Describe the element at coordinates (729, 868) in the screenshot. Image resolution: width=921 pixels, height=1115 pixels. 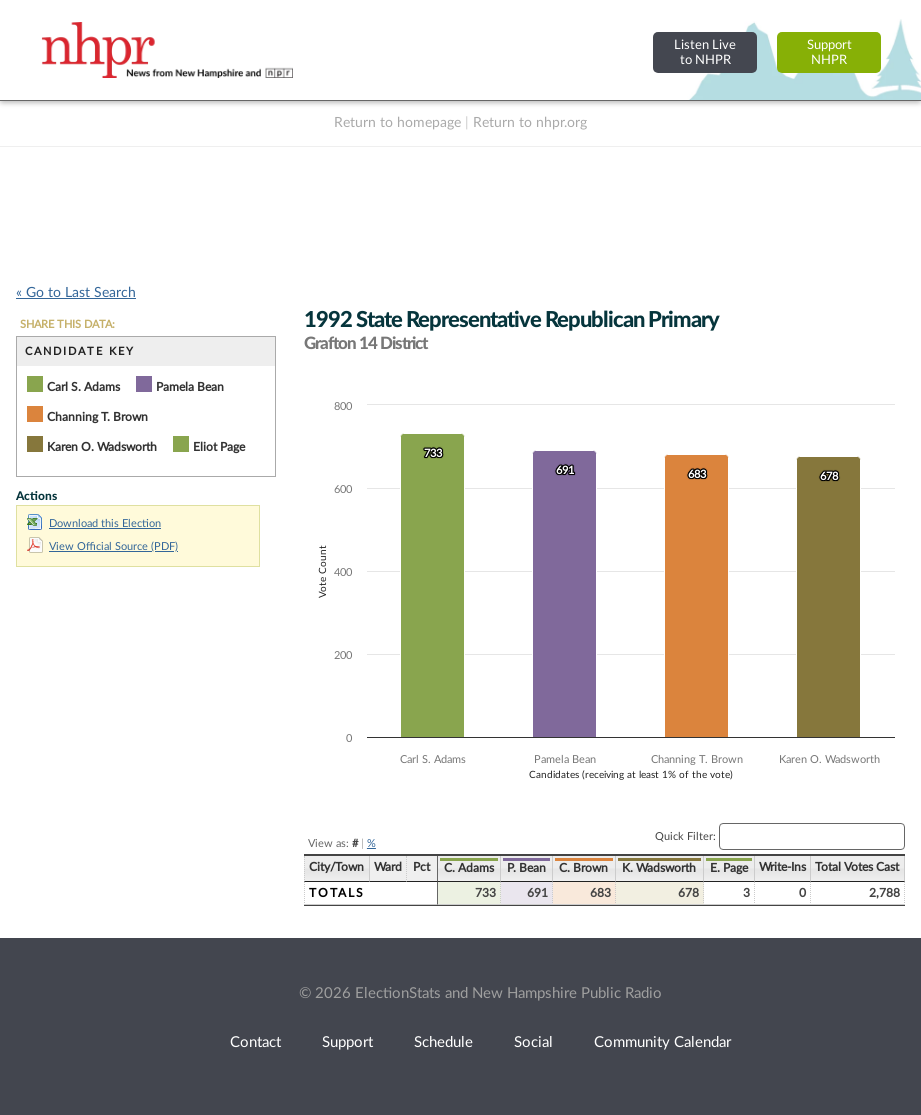
I see `E. Page` at that location.